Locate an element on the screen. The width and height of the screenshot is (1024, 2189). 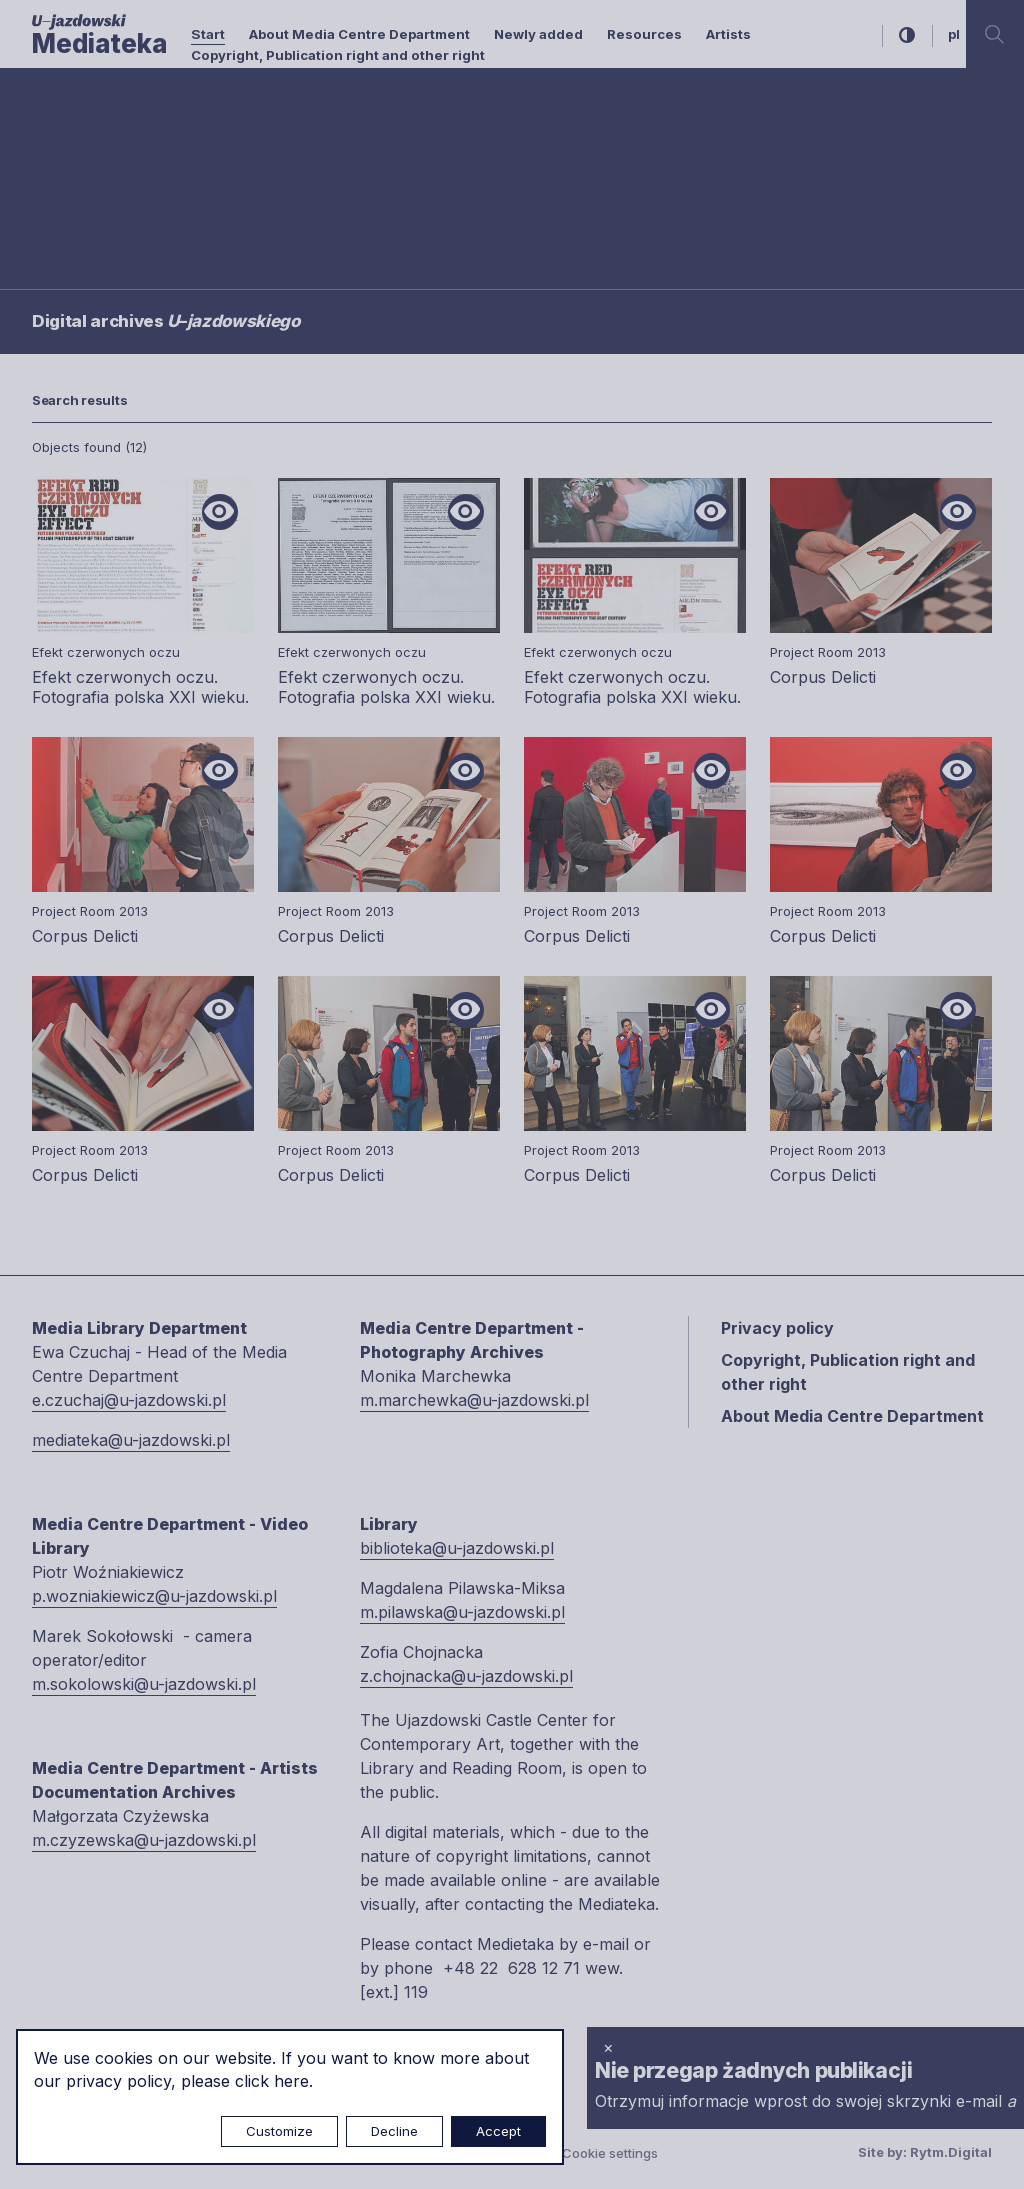
Decline is located at coordinates (394, 2131).